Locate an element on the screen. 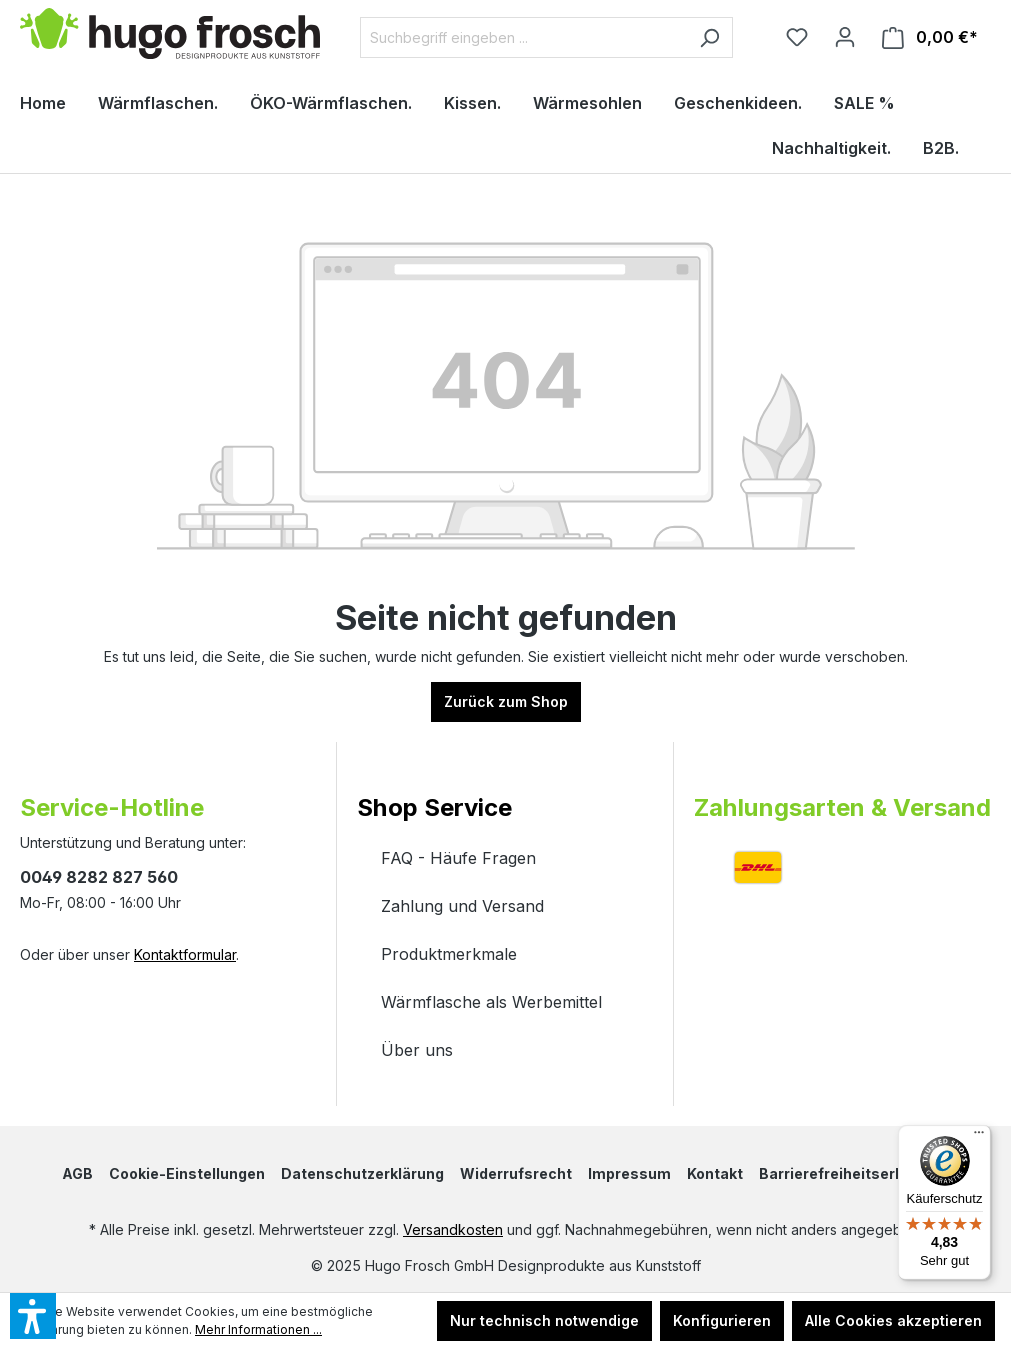 Image resolution: width=1011 pixels, height=1349 pixels. Alle Cookies akzeptieren is located at coordinates (893, 1320).